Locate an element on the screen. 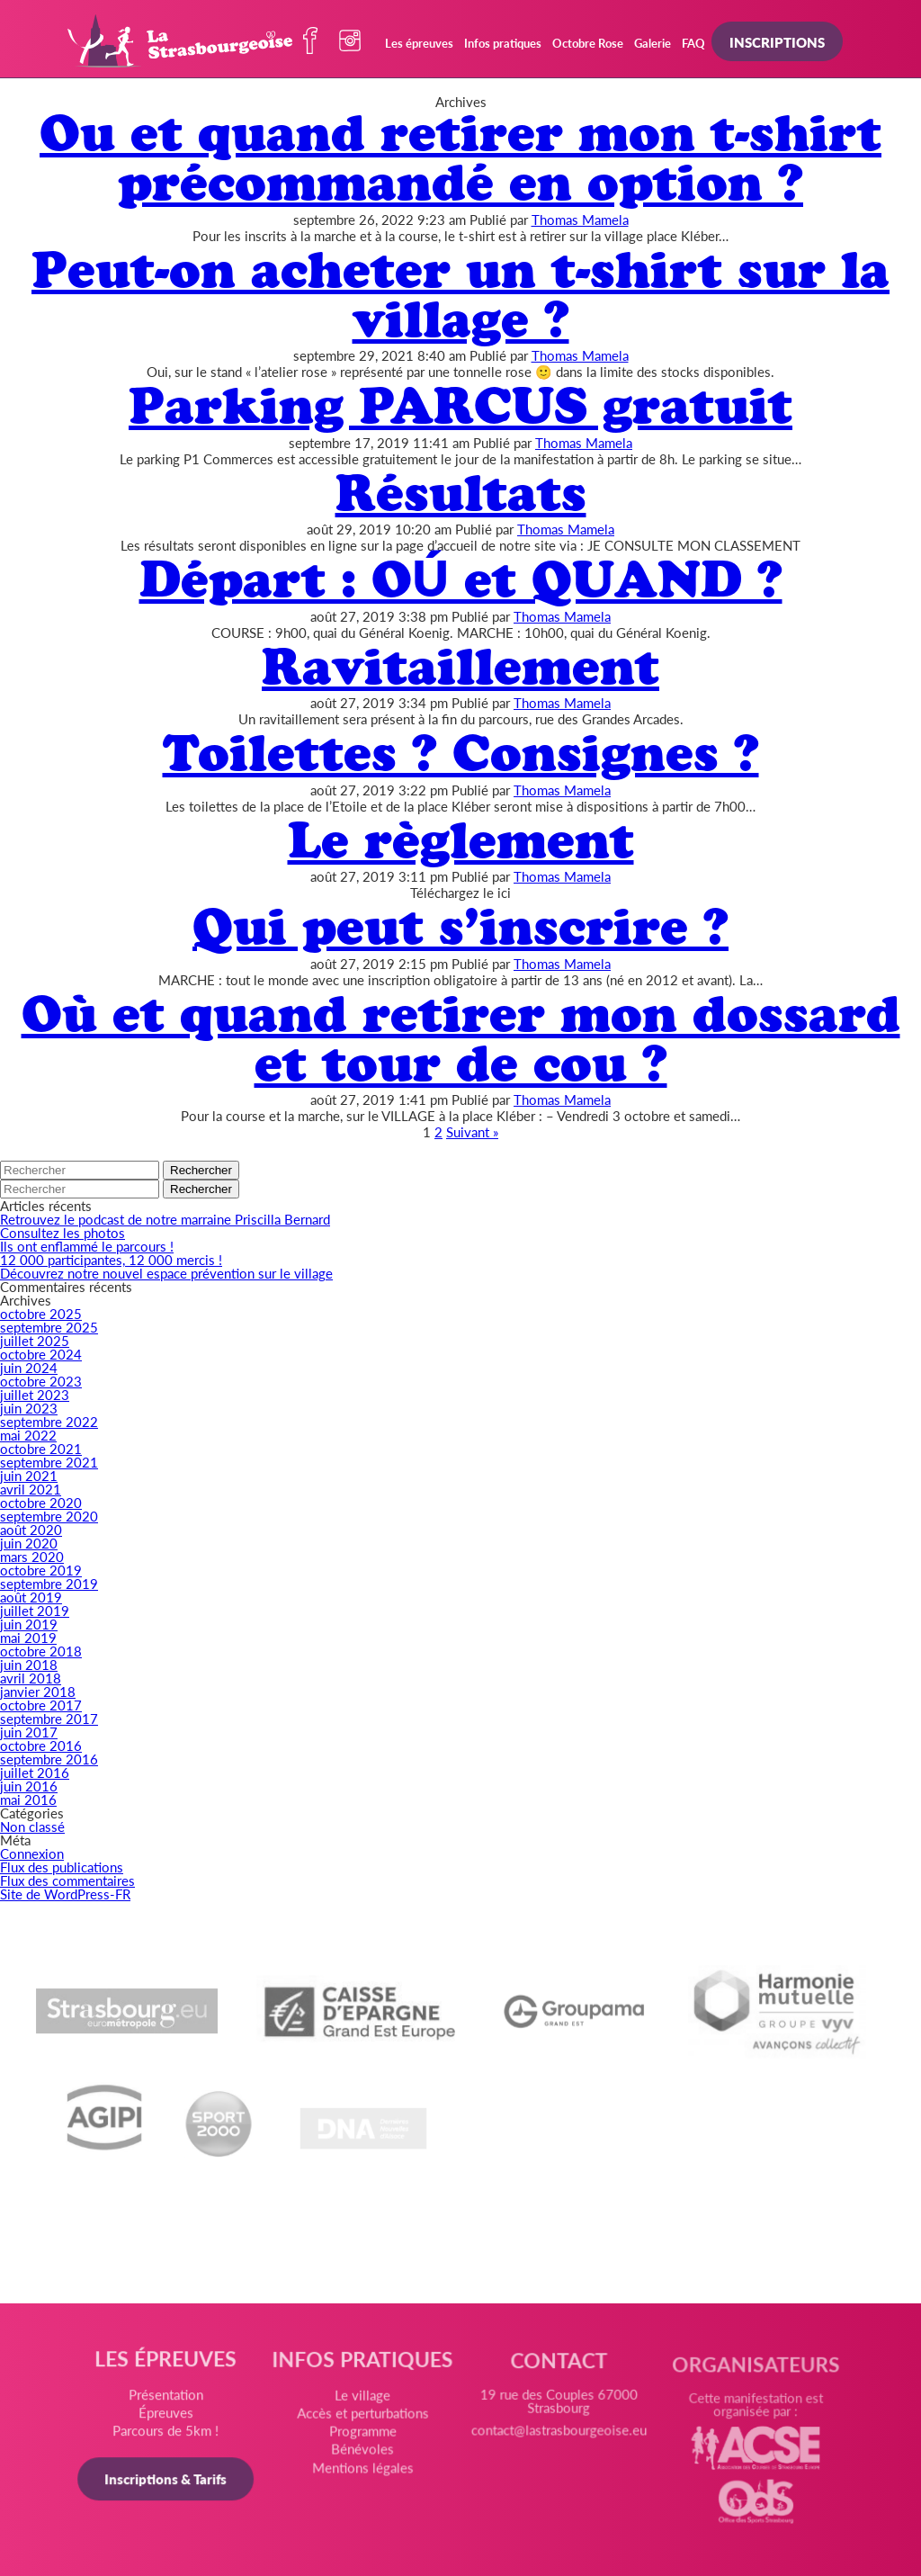  Accès et perturbations is located at coordinates (363, 2420).